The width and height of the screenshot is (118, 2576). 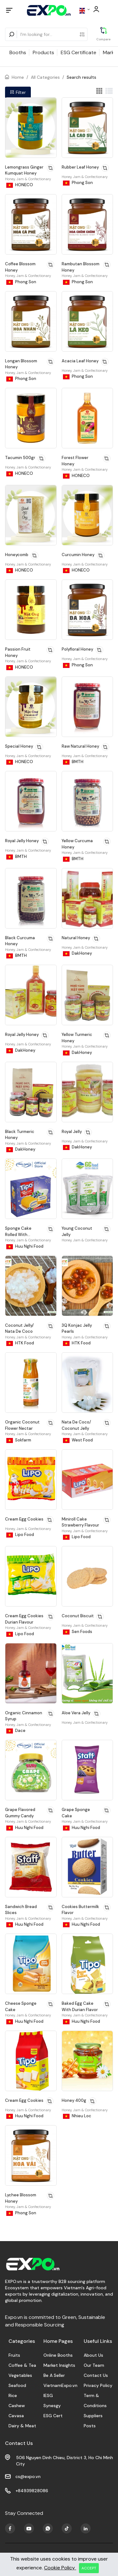 What do you see at coordinates (20, 1535) in the screenshot?
I see `Lipo Food` at bounding box center [20, 1535].